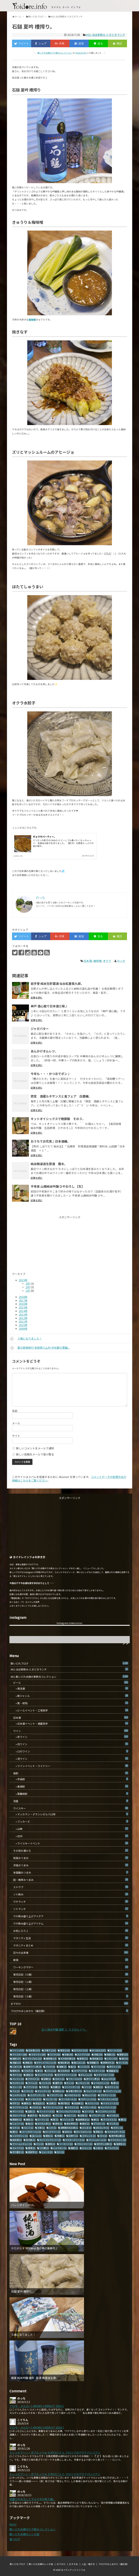  I want to click on サイト, so click(16, 1436).